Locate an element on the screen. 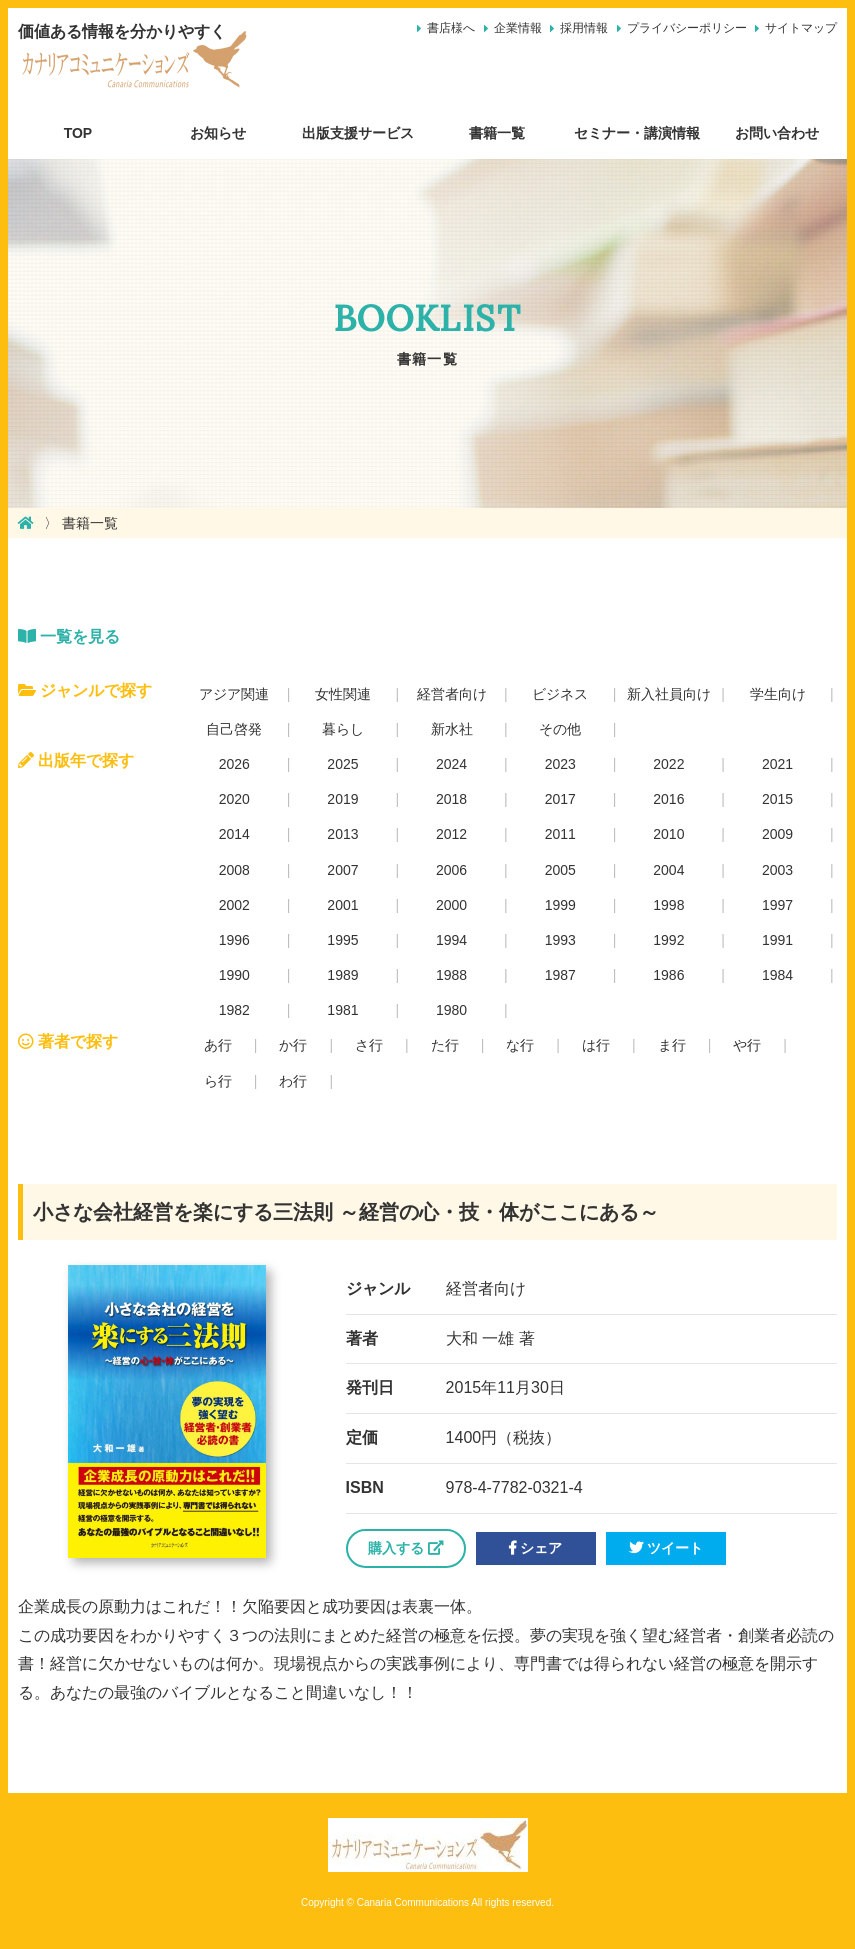  1980 is located at coordinates (451, 1010).